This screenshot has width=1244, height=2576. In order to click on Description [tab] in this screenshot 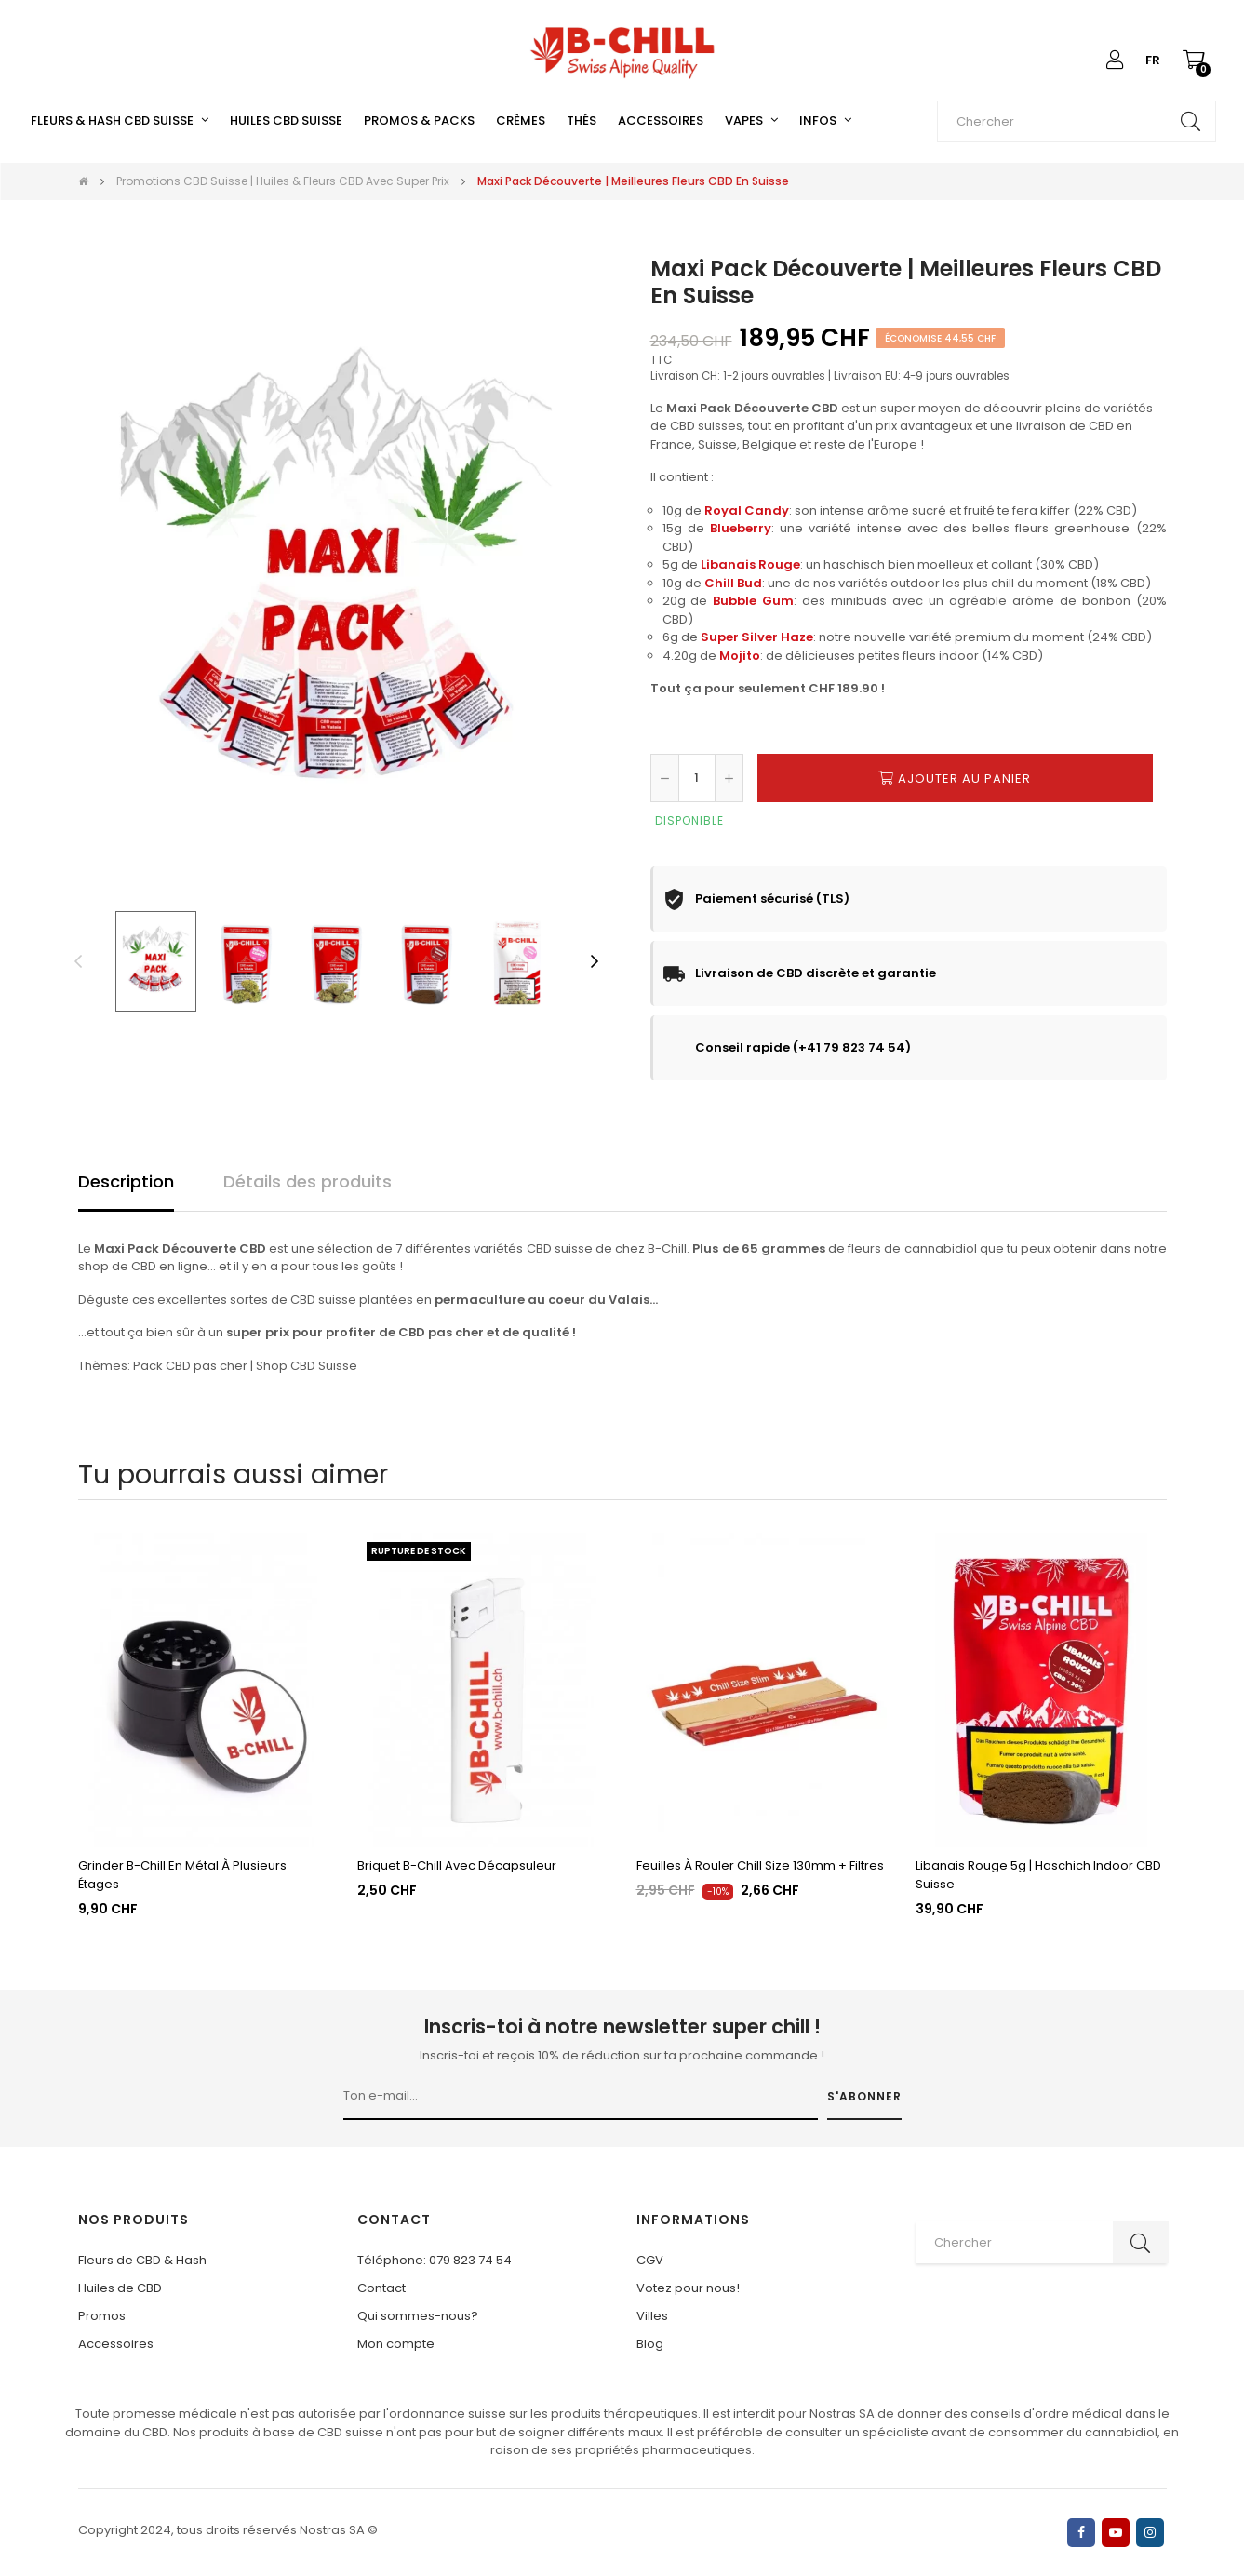, I will do `click(126, 1181)`.